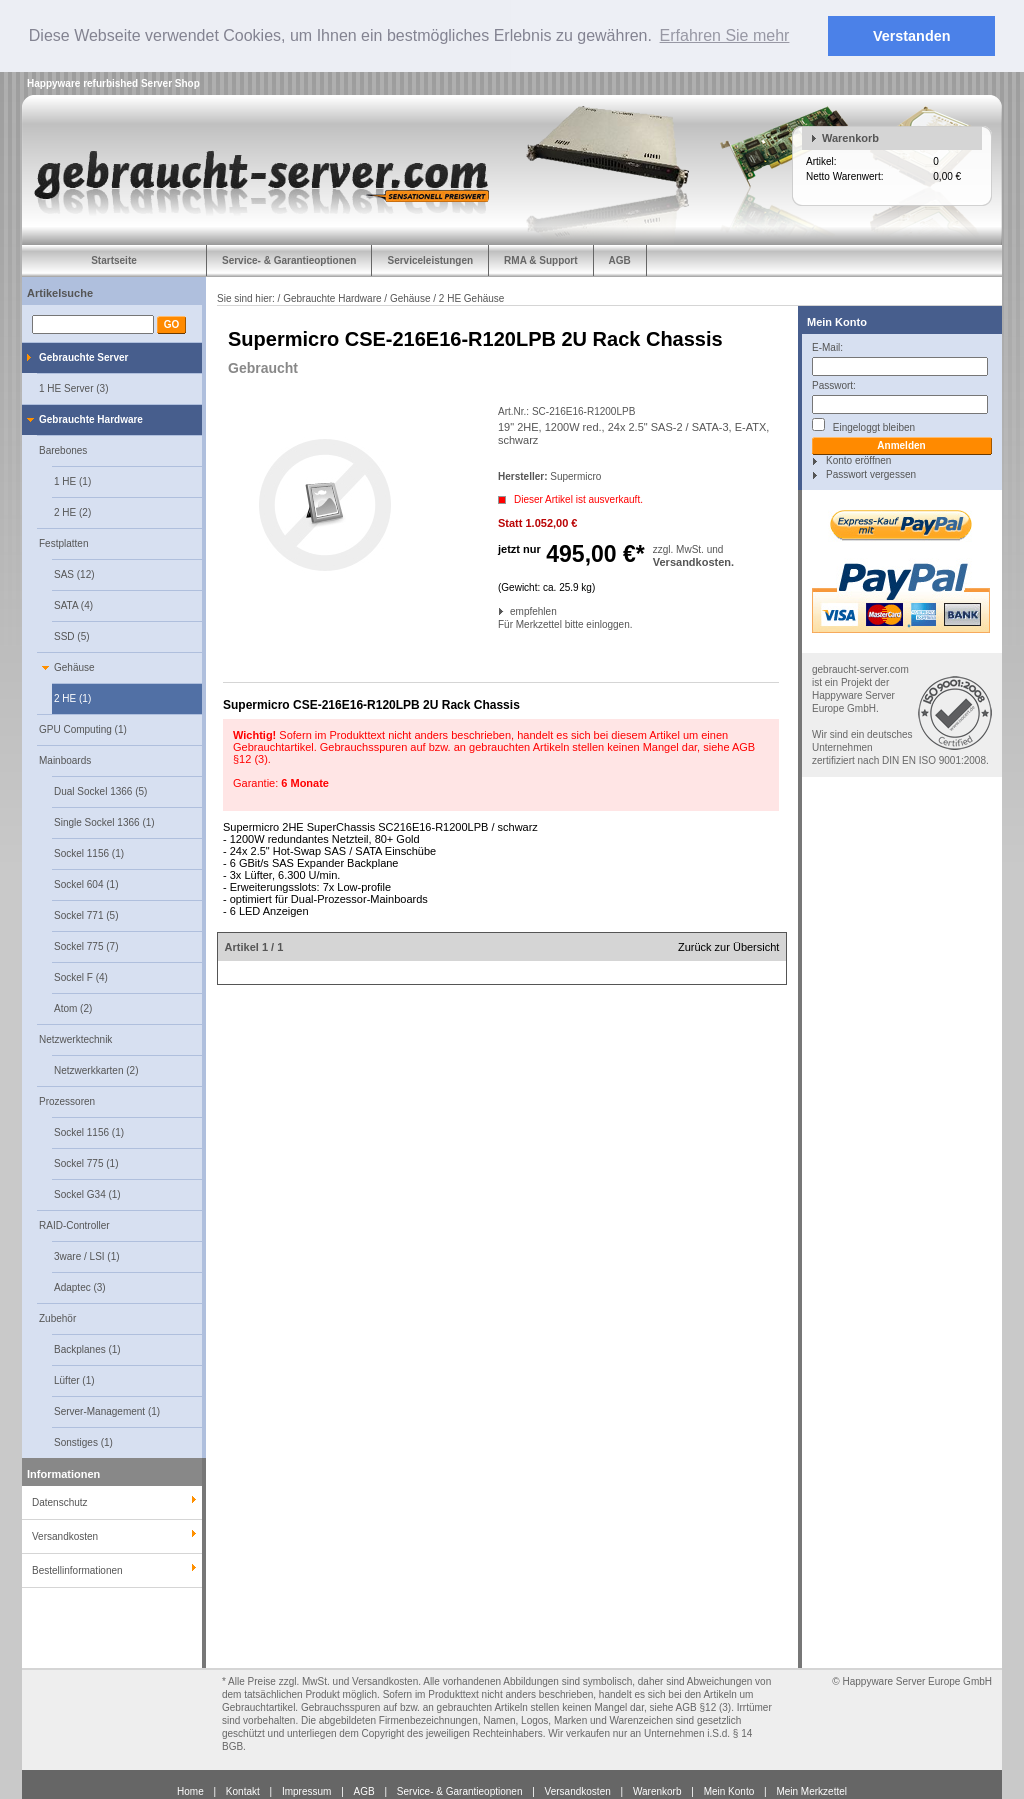  I want to click on Passwort vergessen, so click(871, 473).